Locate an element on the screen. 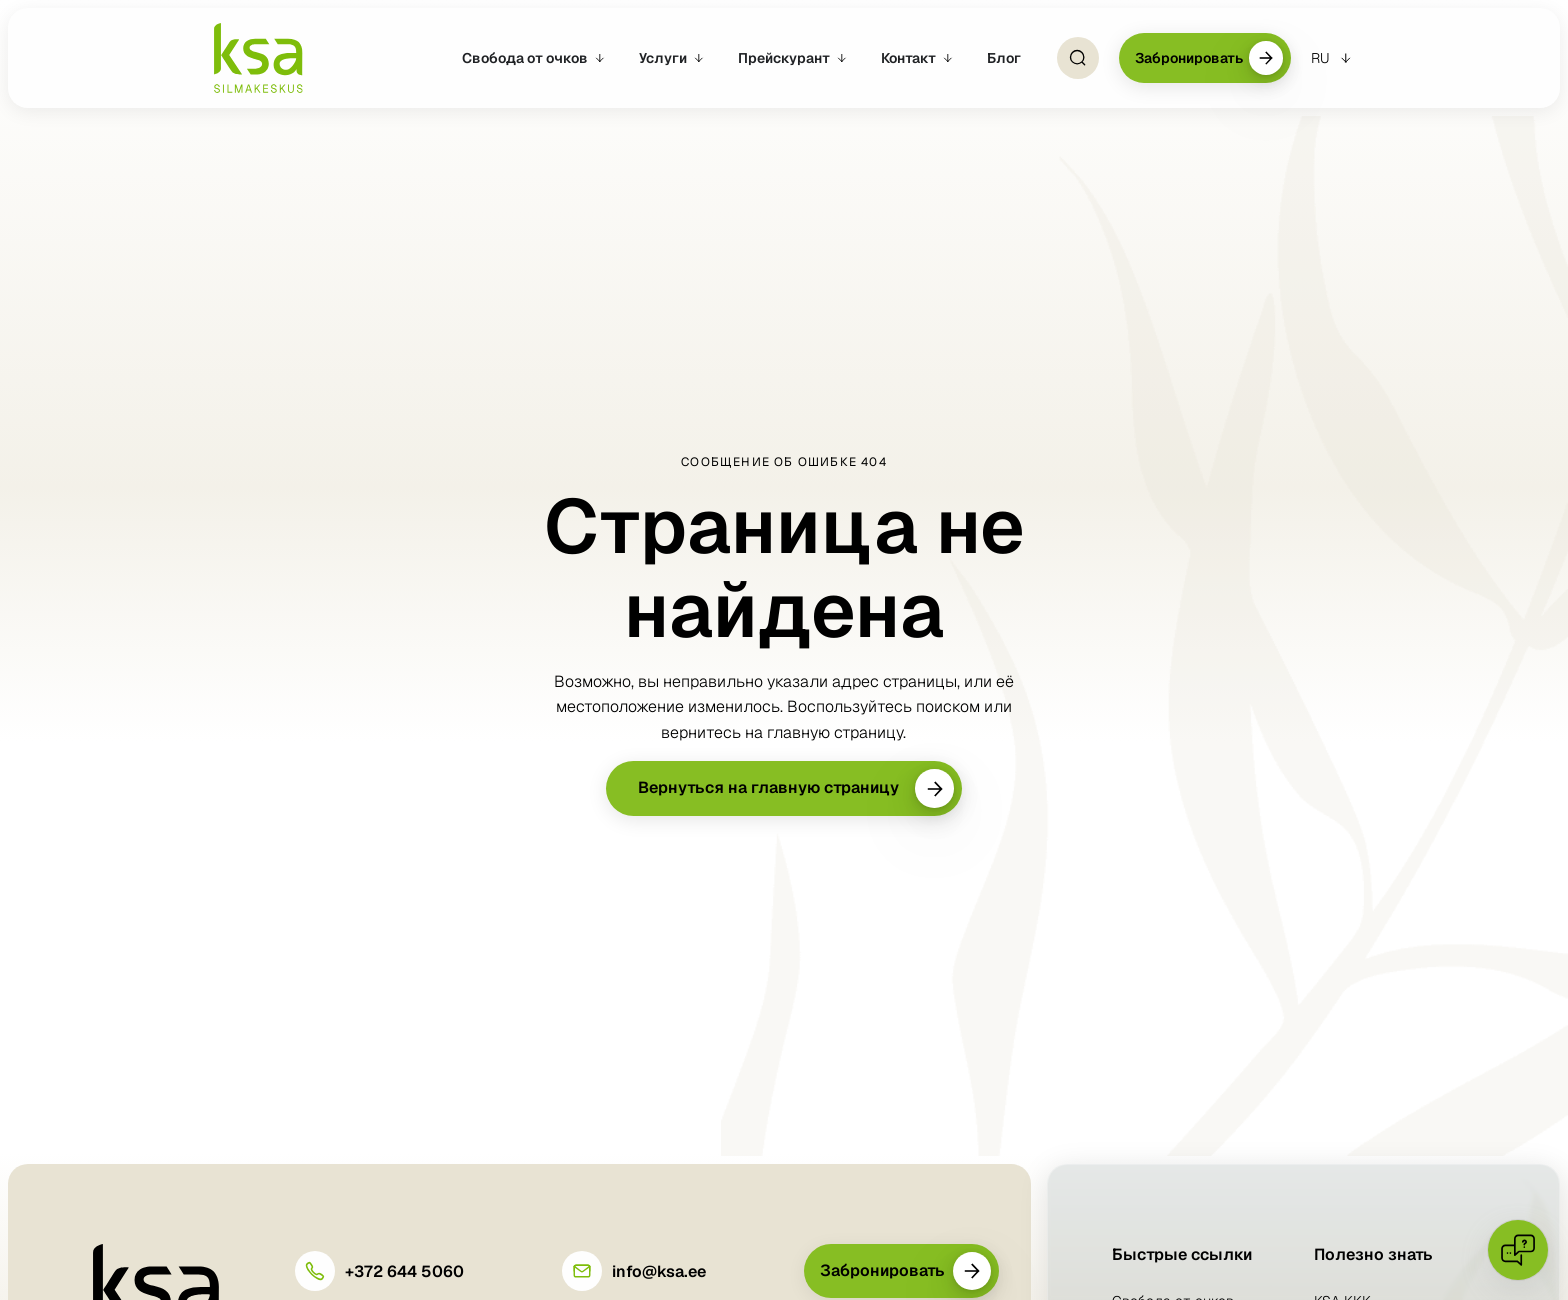 The height and width of the screenshot is (1300, 1568). +372 644 5060 is located at coordinates (404, 1271).